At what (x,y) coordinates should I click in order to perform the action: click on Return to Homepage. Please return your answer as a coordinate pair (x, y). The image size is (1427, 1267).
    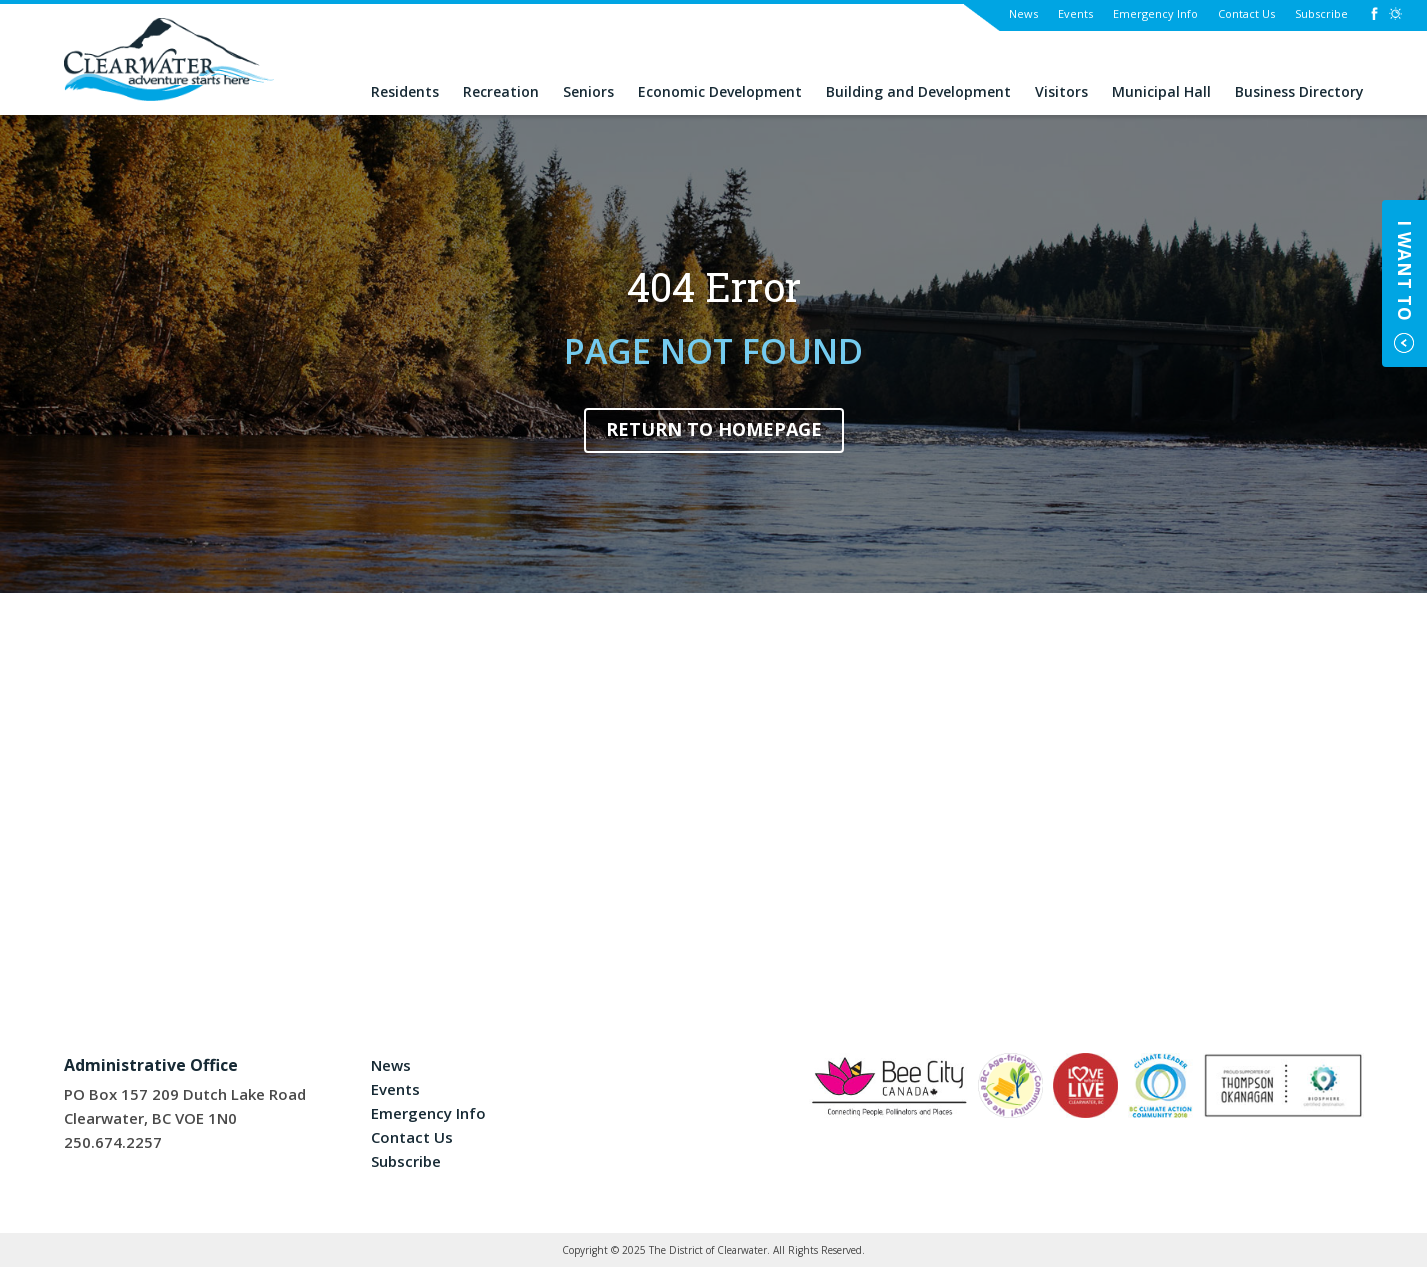
    Looking at the image, I should click on (714, 429).